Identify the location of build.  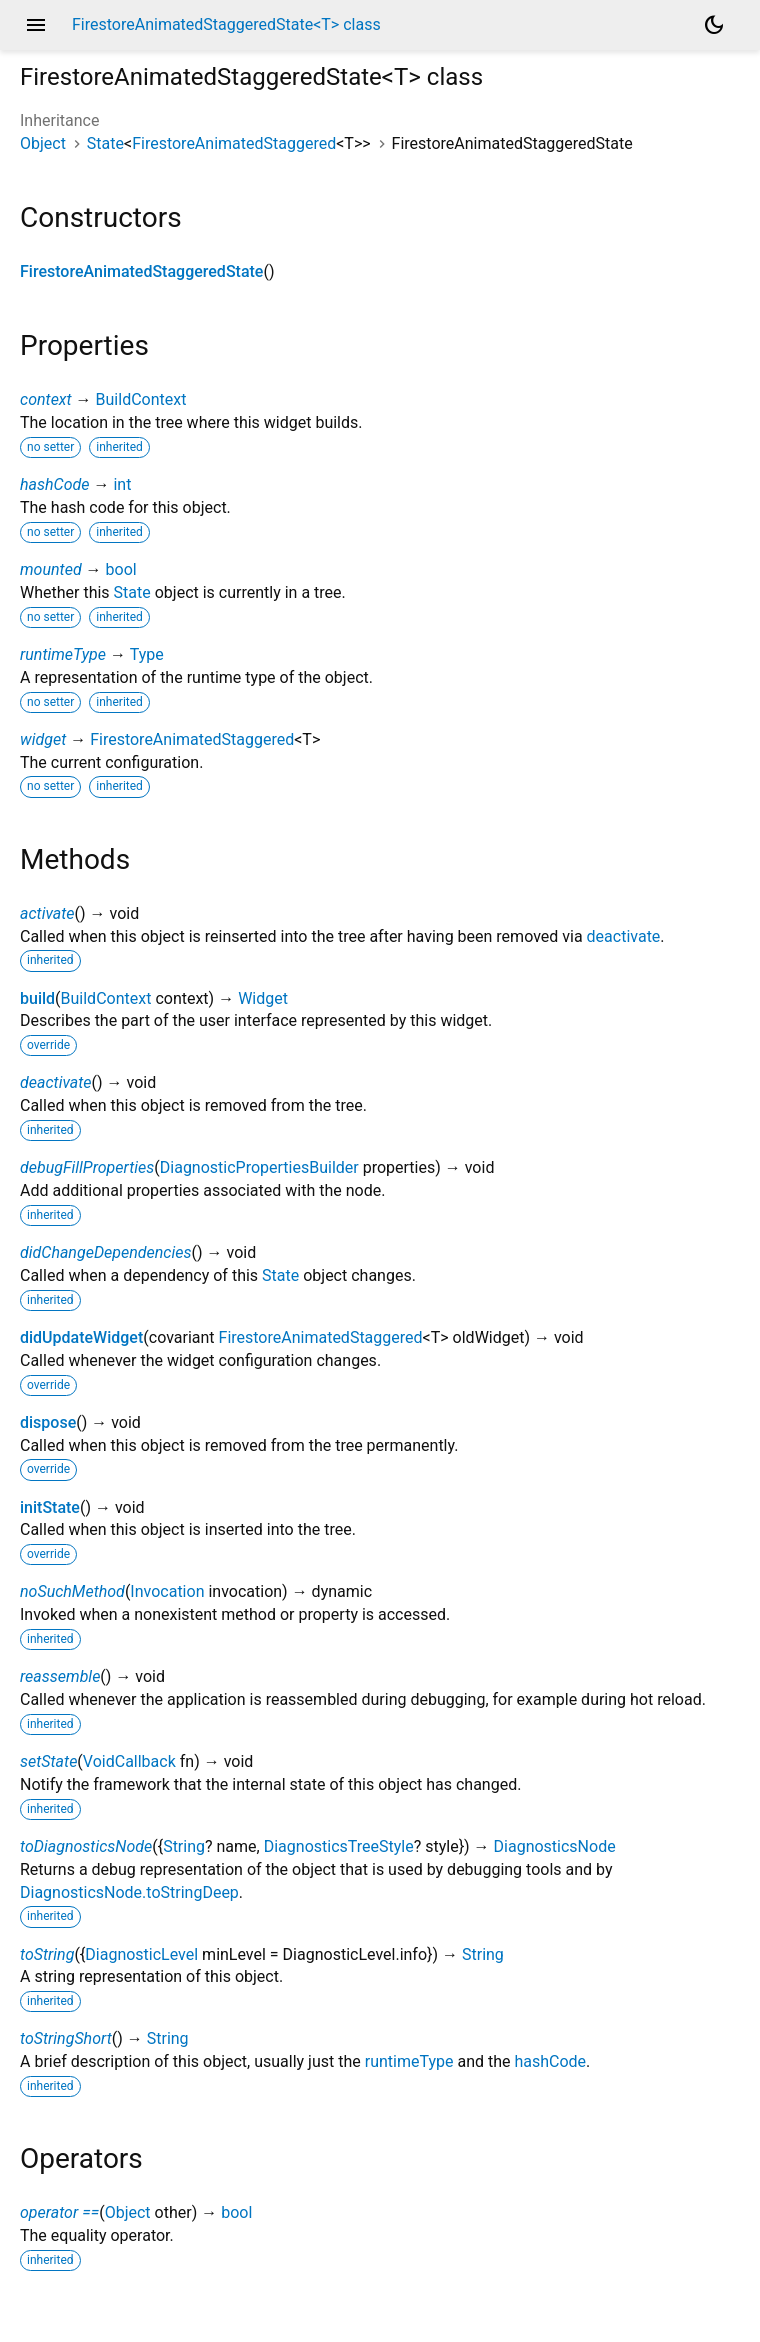
(37, 998).